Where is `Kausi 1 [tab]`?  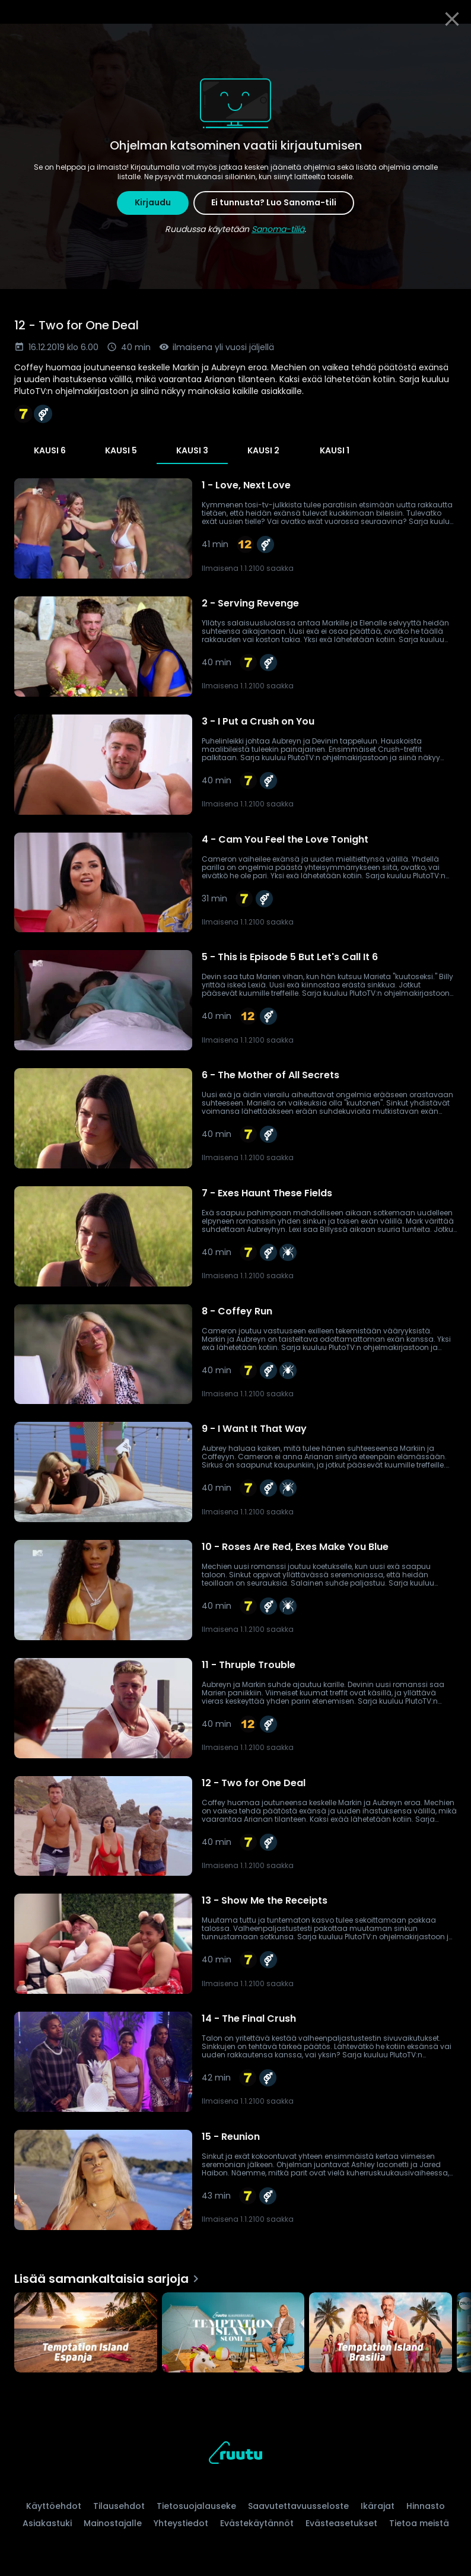 Kausi 1 [tab] is located at coordinates (334, 450).